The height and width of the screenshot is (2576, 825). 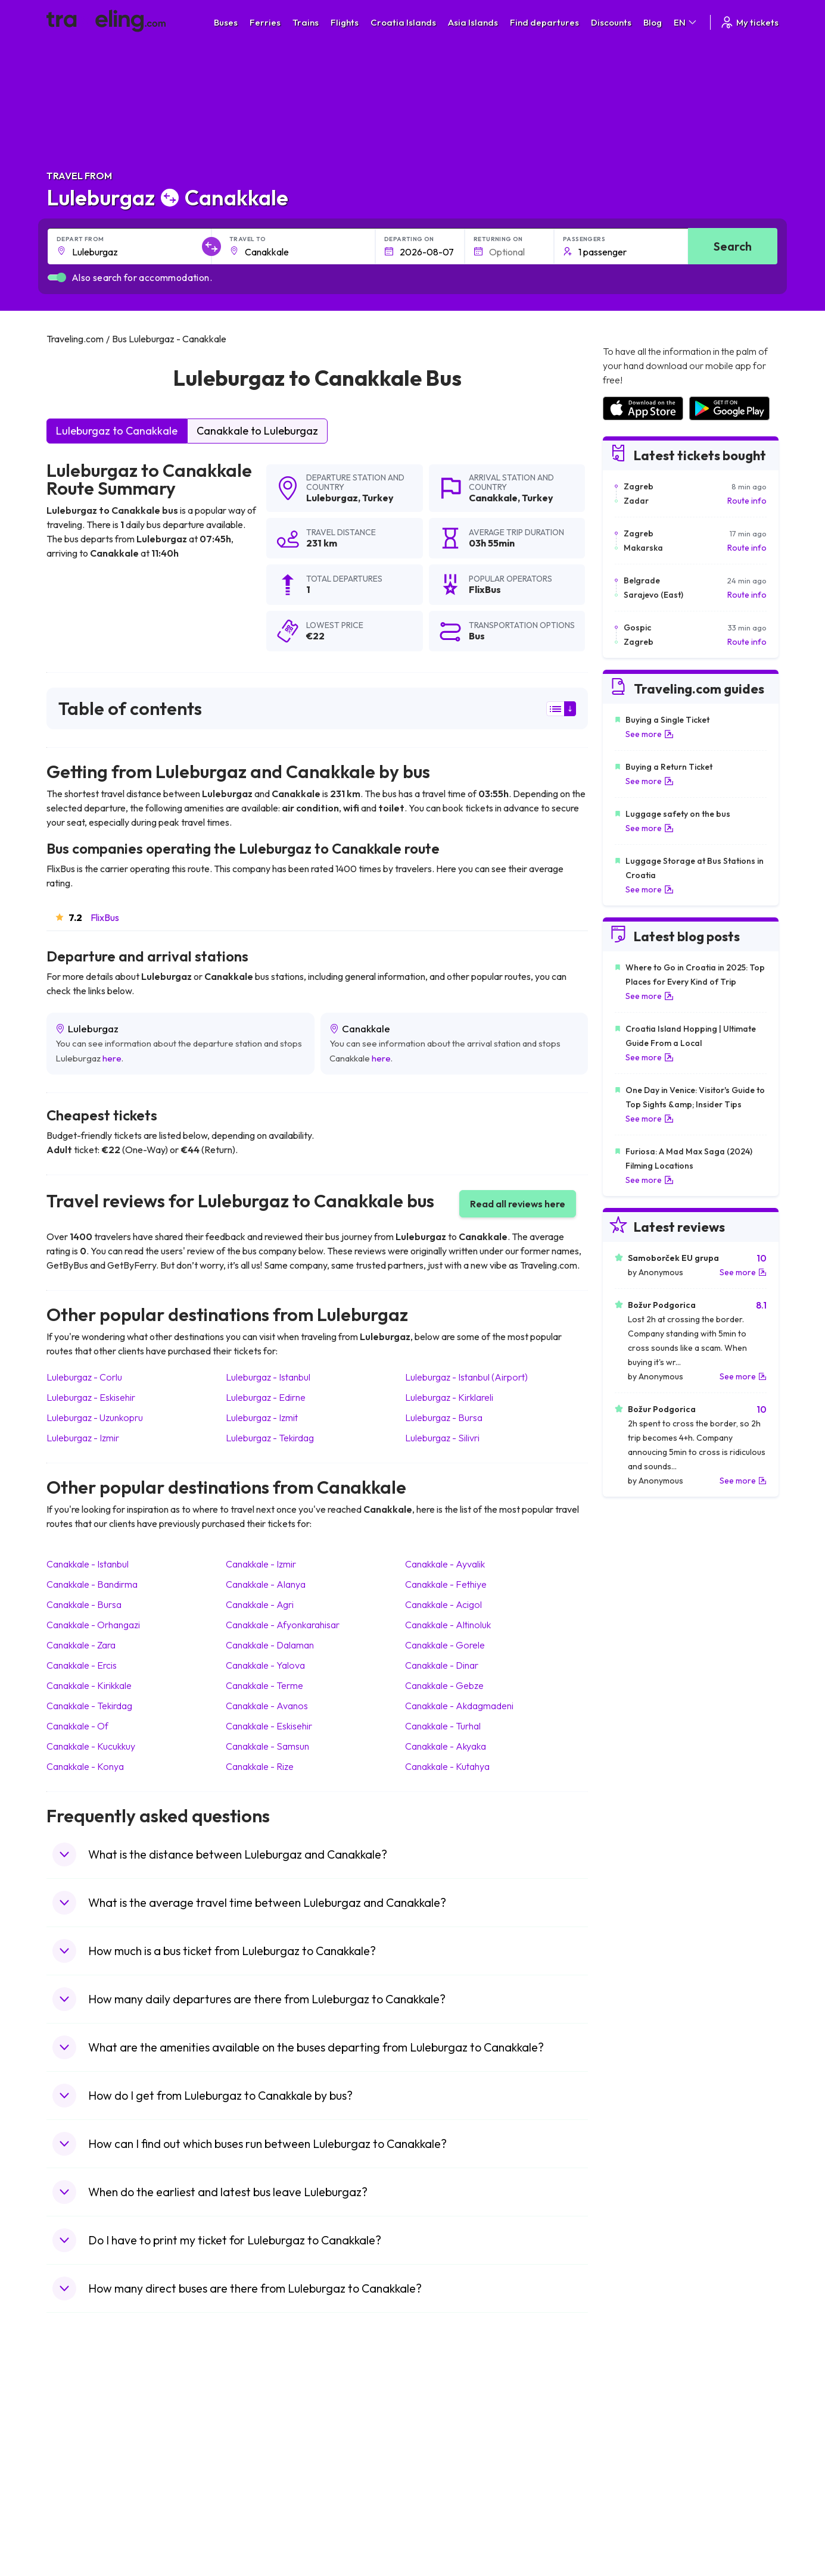 I want to click on Travel France, so click(x=78, y=2488).